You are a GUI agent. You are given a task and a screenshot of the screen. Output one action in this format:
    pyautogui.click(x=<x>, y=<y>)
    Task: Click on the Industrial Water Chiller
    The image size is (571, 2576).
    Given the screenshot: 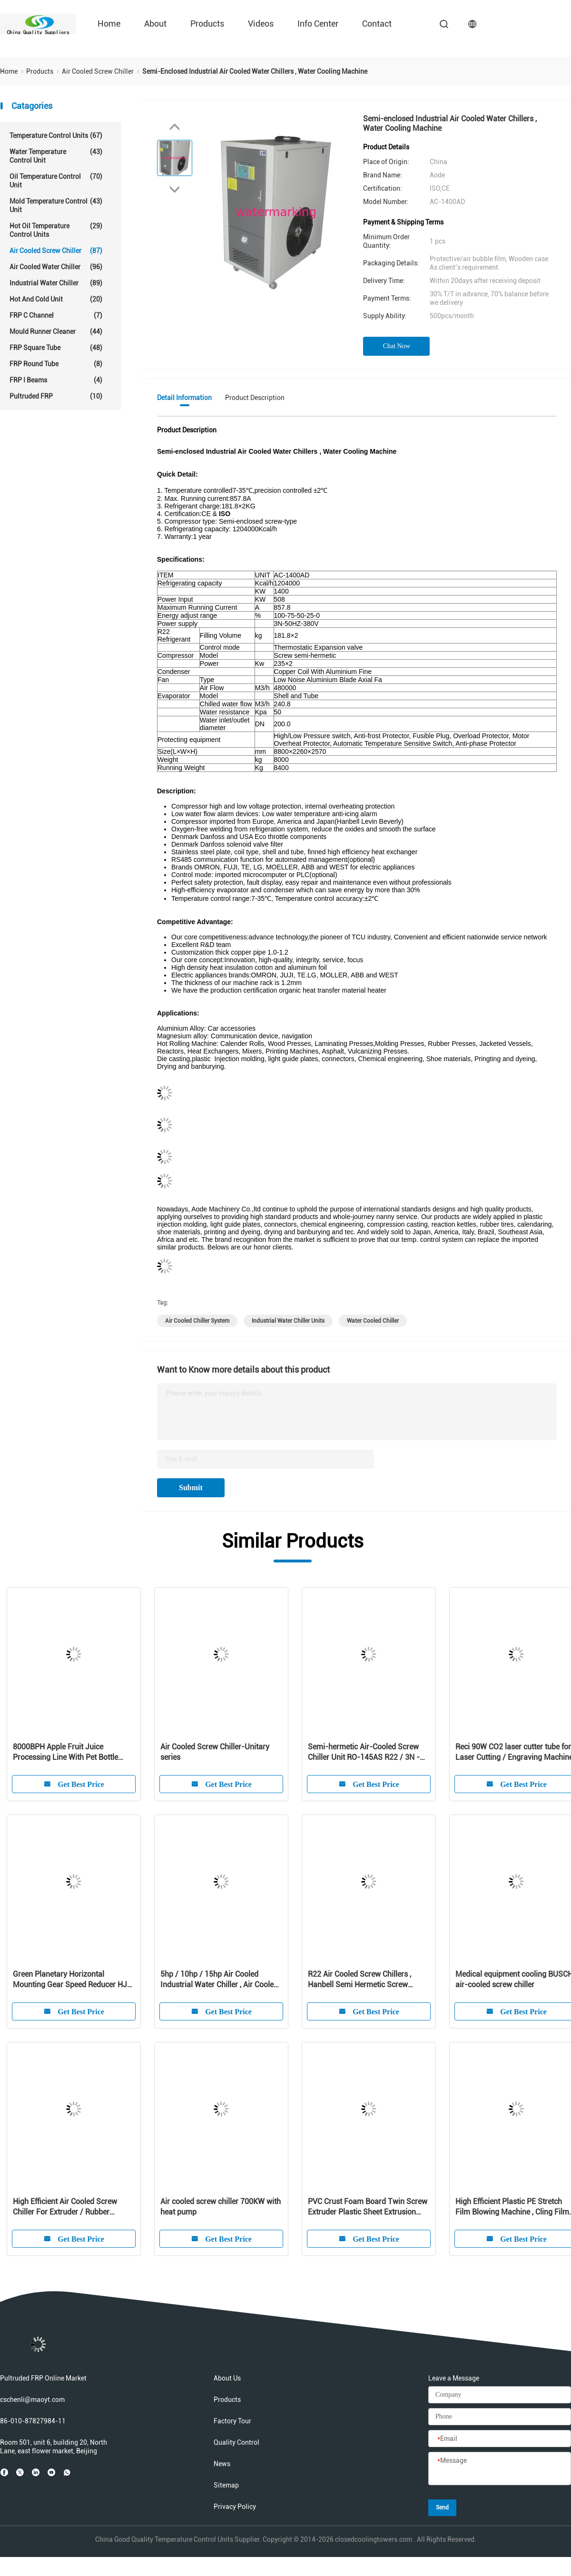 What is the action you would take?
    pyautogui.click(x=56, y=283)
    